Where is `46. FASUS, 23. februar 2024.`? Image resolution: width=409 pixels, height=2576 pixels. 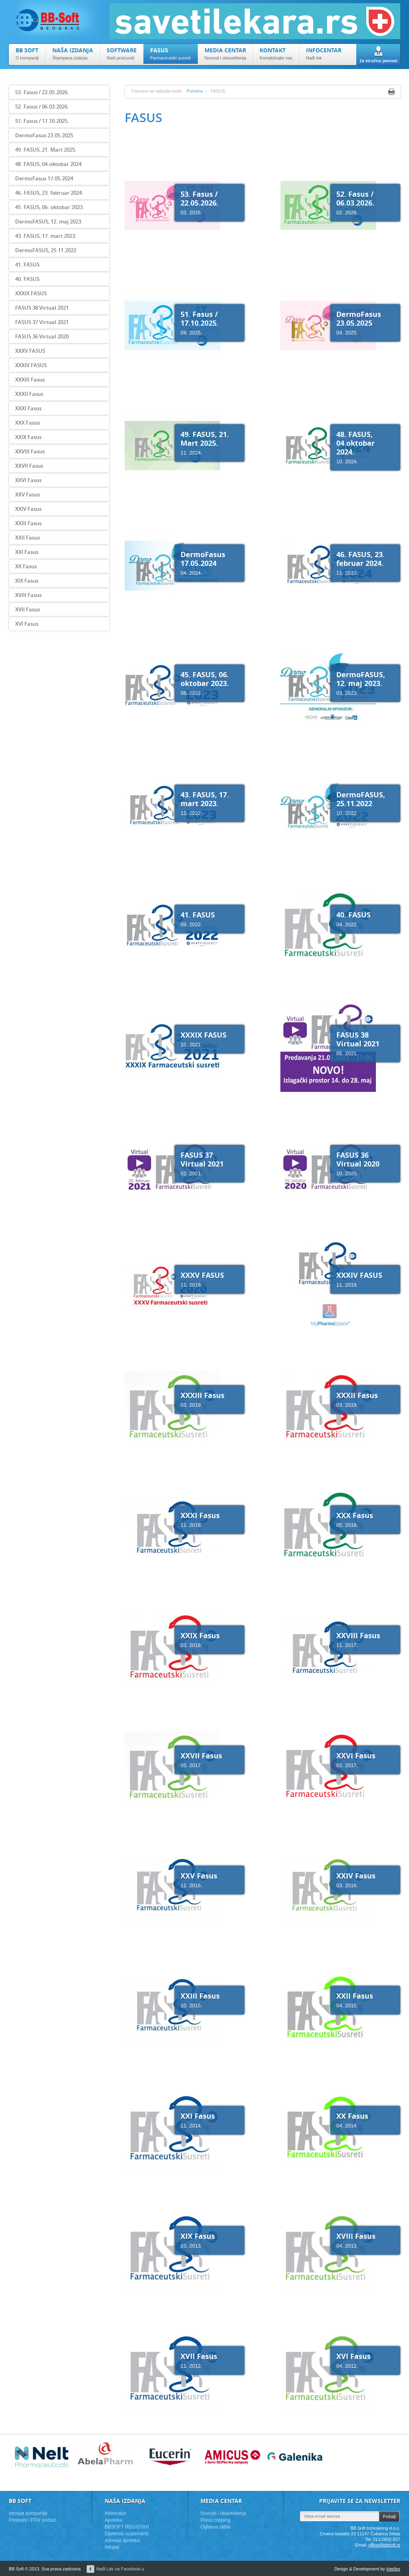 46. FASUS, 23. februar 2024. is located at coordinates (49, 192).